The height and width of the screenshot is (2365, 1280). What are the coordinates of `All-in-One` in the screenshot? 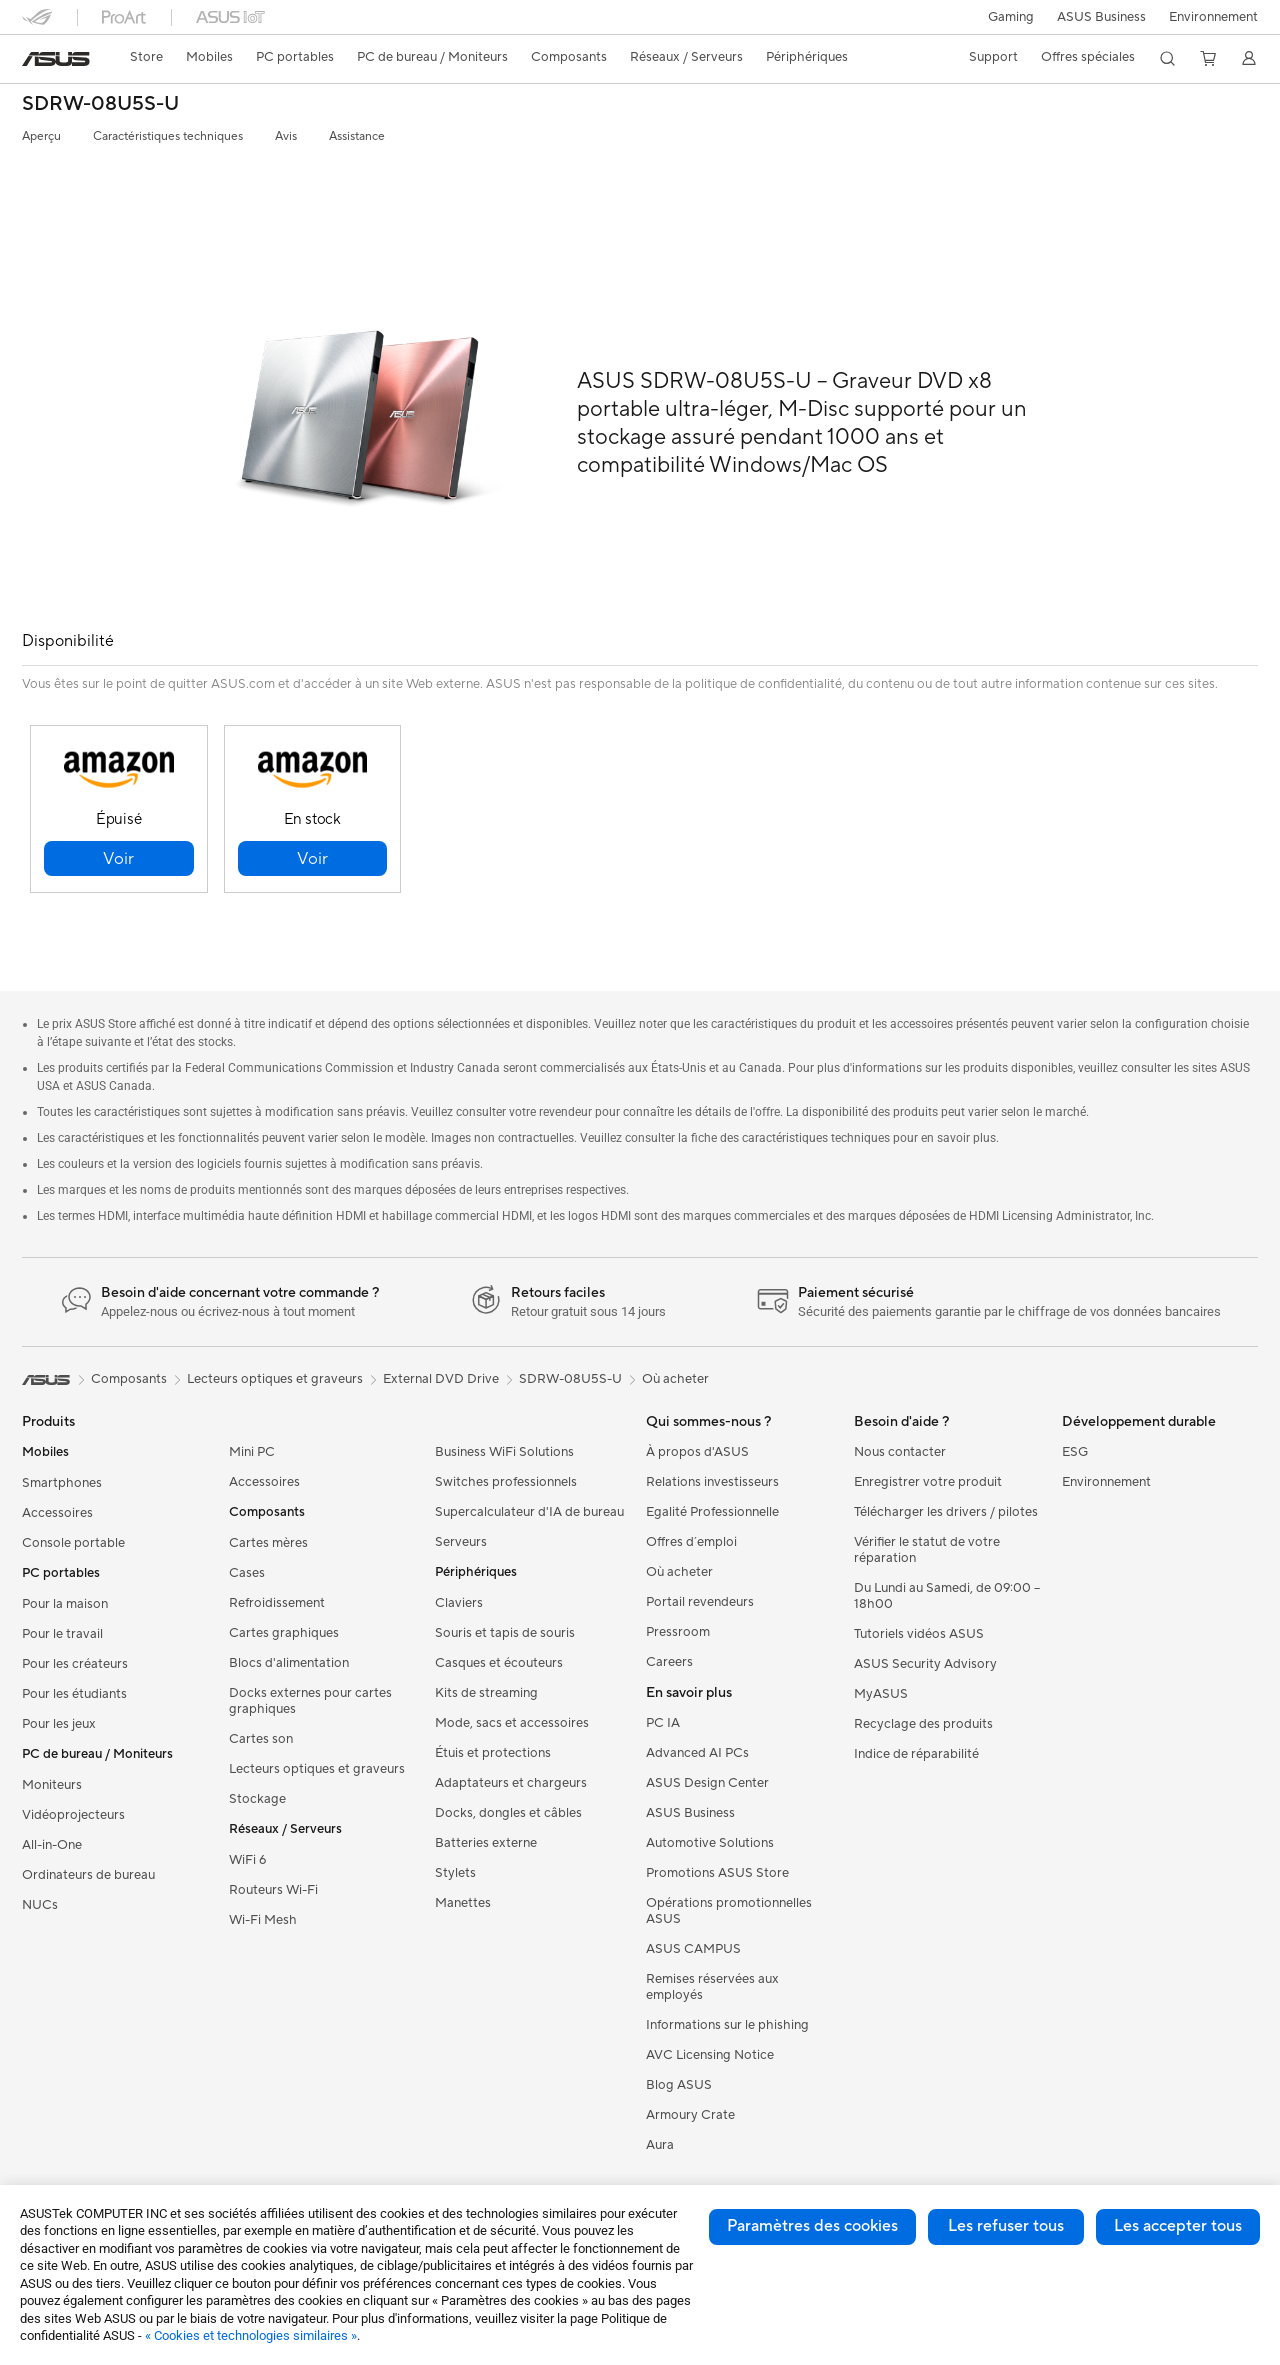 It's located at (52, 1845).